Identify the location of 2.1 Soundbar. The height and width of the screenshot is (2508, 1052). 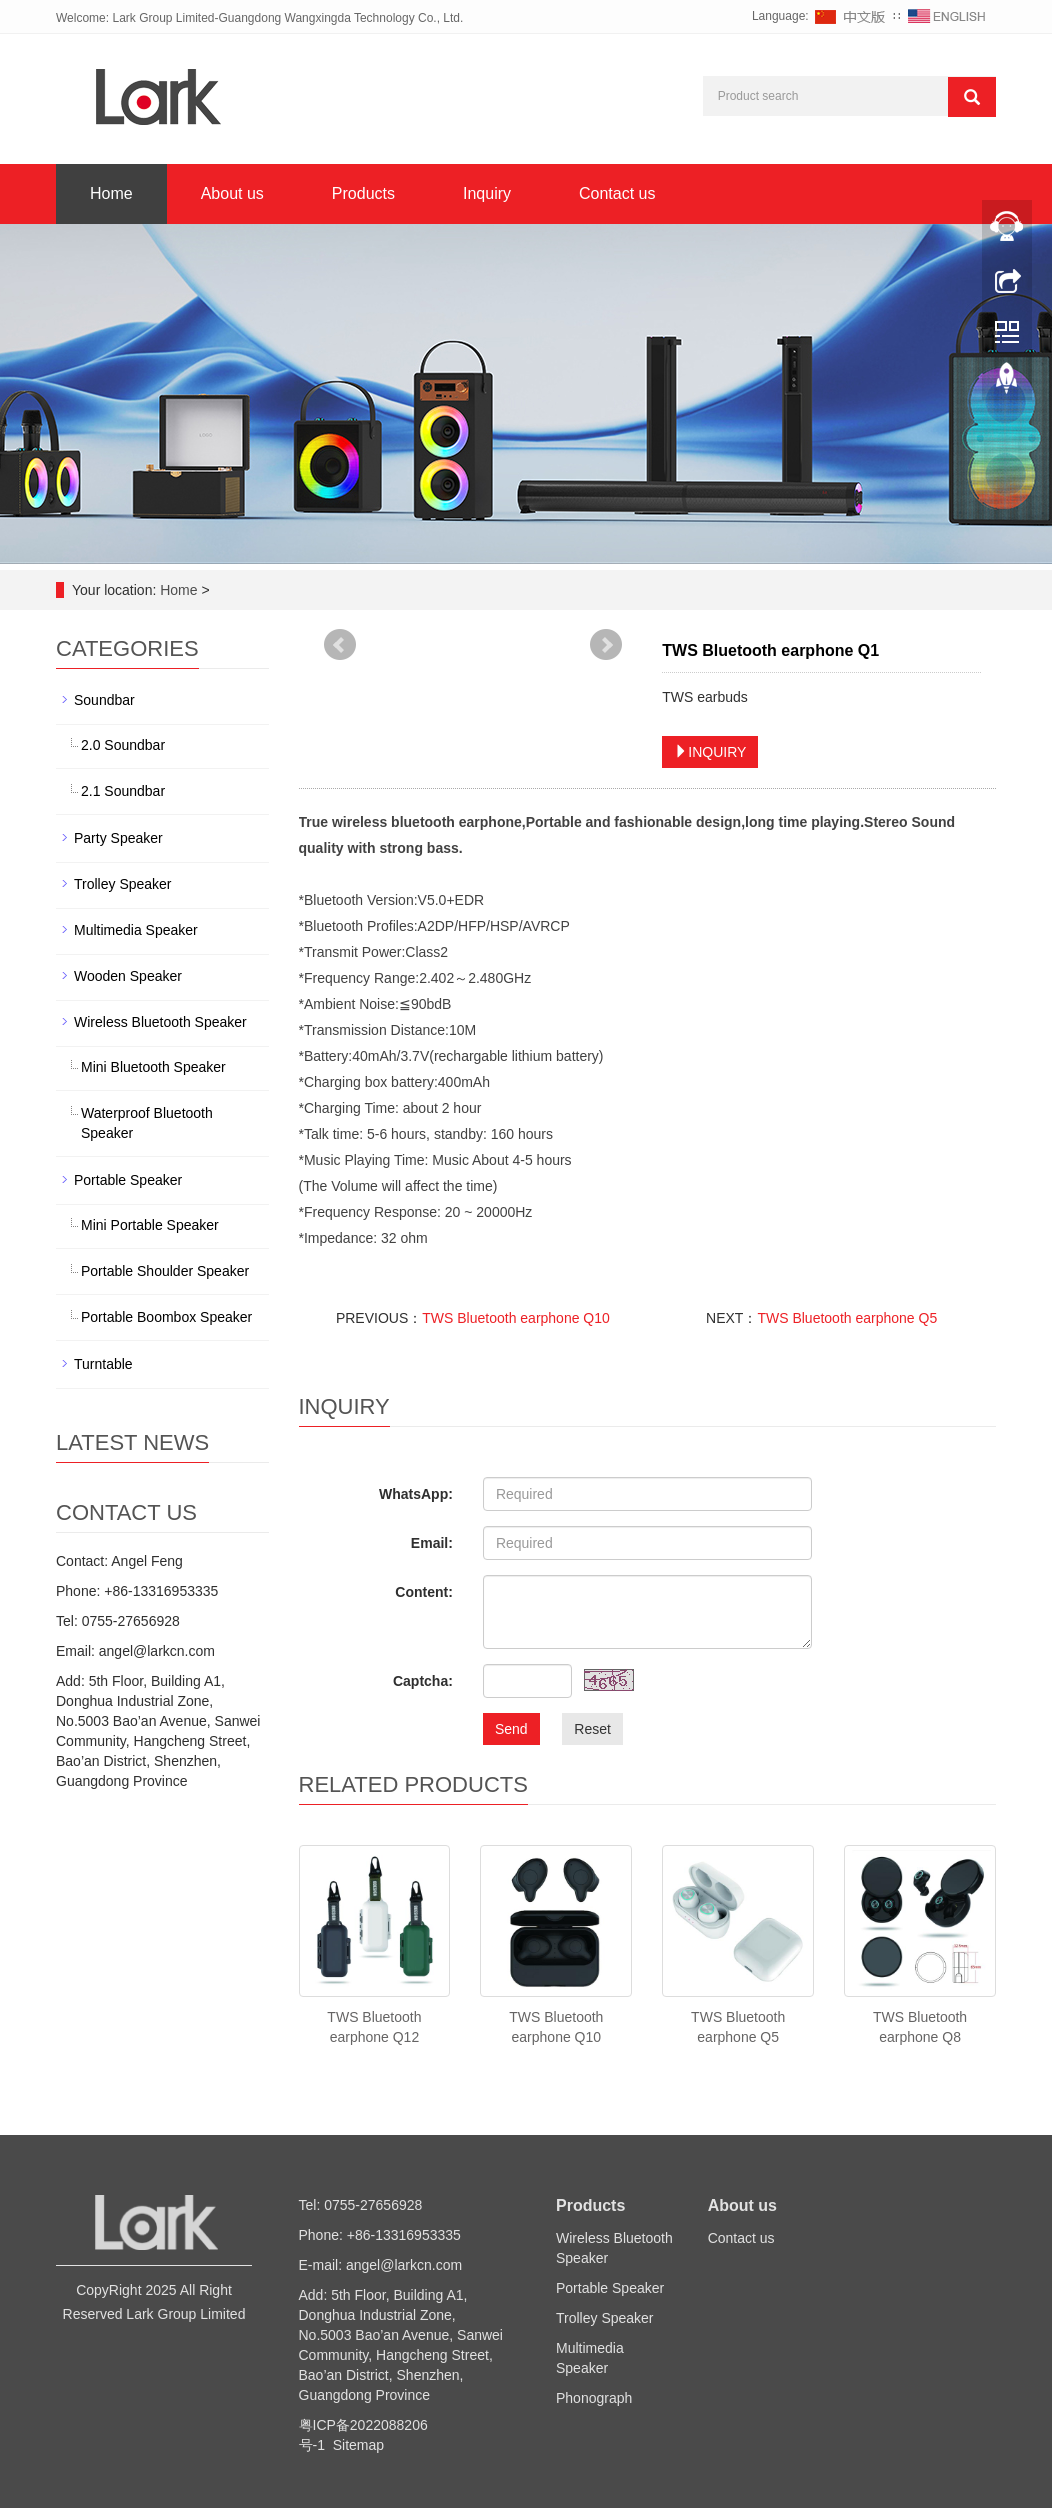
(123, 791).